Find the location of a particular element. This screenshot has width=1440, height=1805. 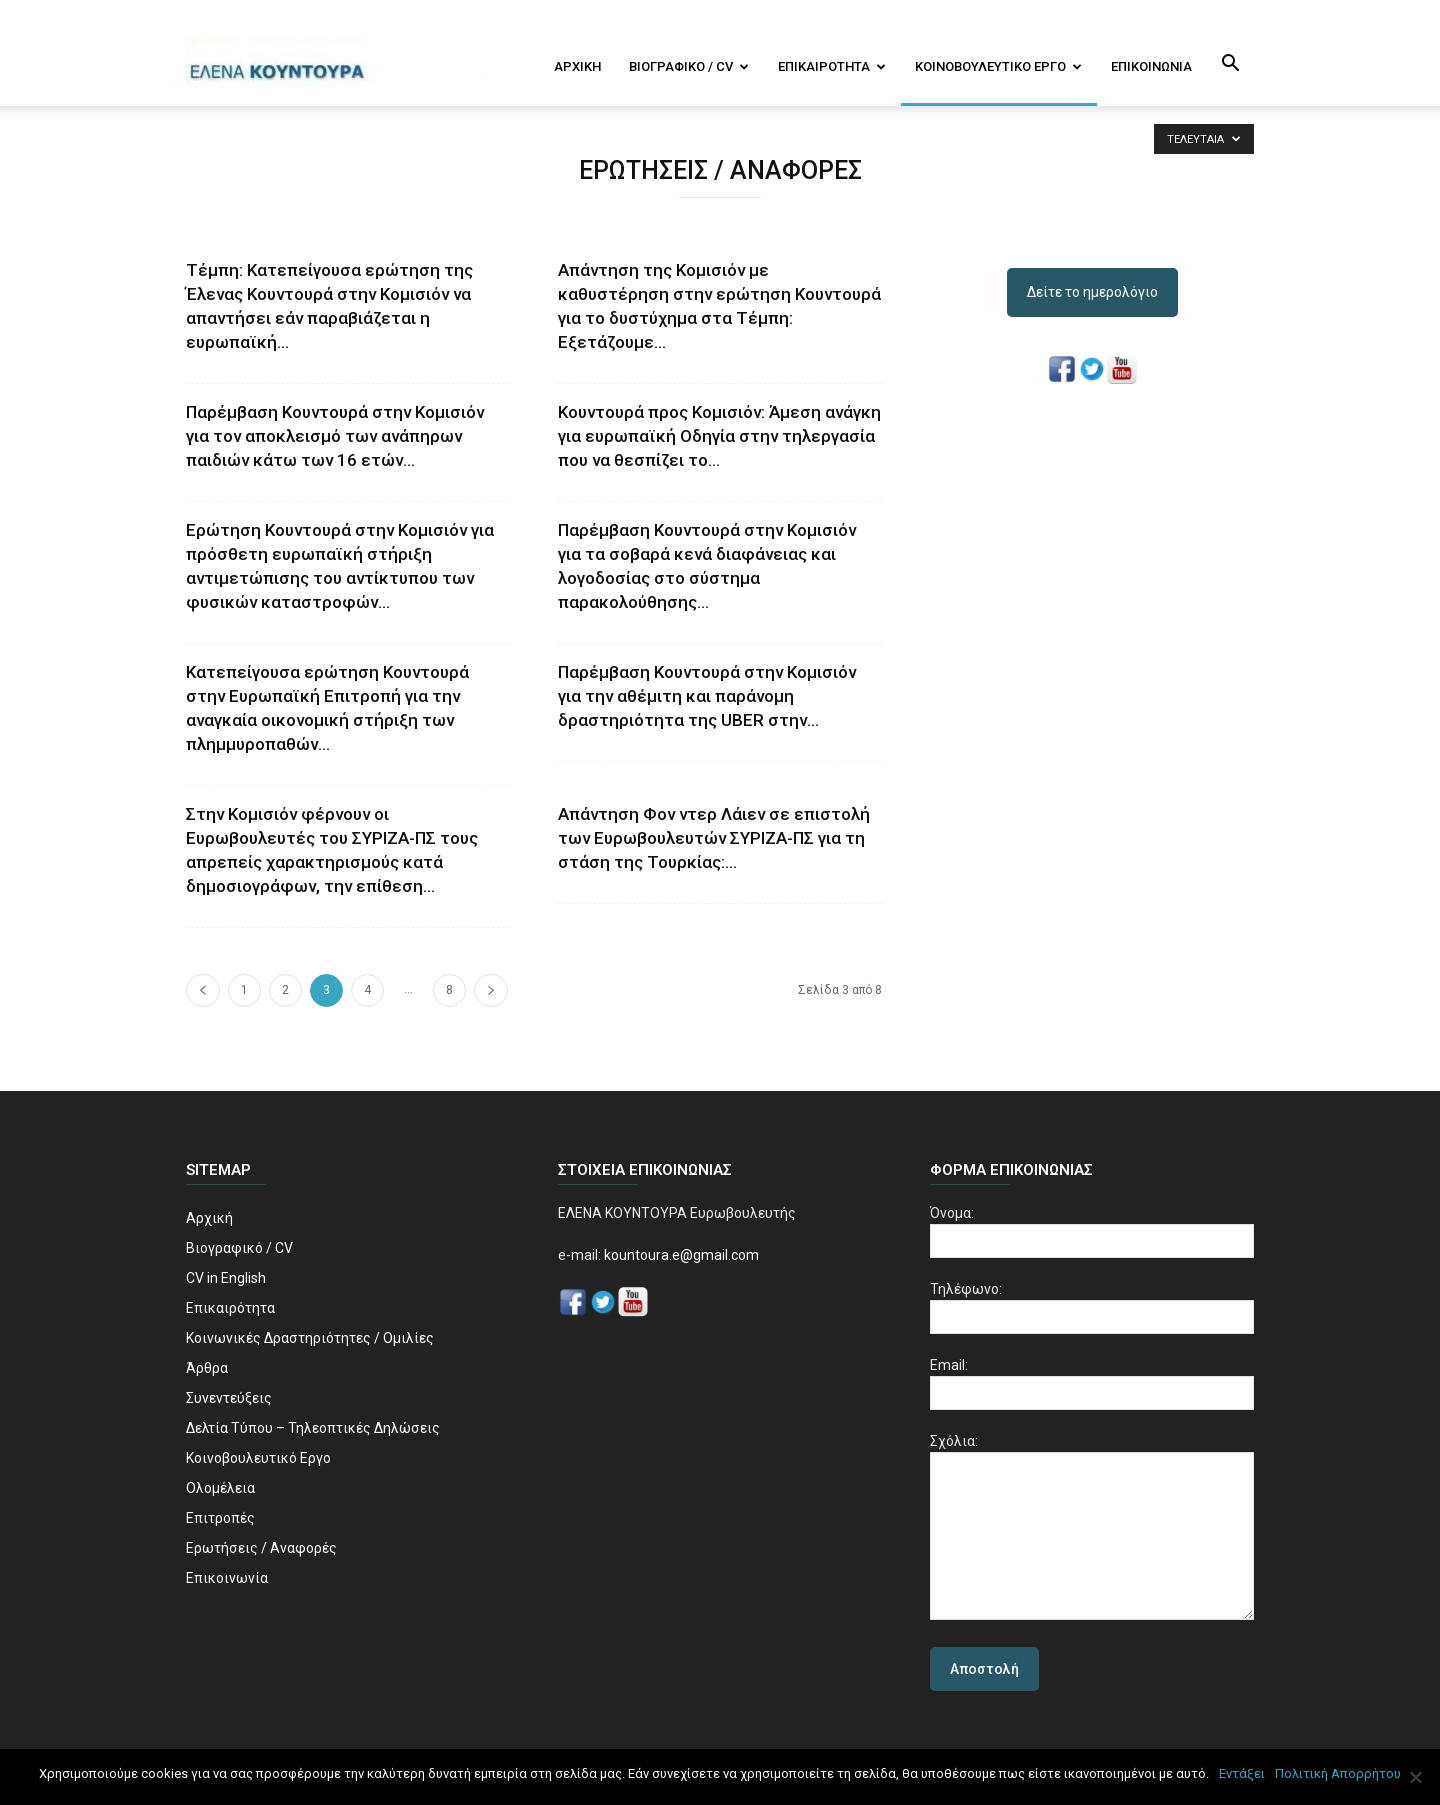

Αρχική is located at coordinates (577, 66).